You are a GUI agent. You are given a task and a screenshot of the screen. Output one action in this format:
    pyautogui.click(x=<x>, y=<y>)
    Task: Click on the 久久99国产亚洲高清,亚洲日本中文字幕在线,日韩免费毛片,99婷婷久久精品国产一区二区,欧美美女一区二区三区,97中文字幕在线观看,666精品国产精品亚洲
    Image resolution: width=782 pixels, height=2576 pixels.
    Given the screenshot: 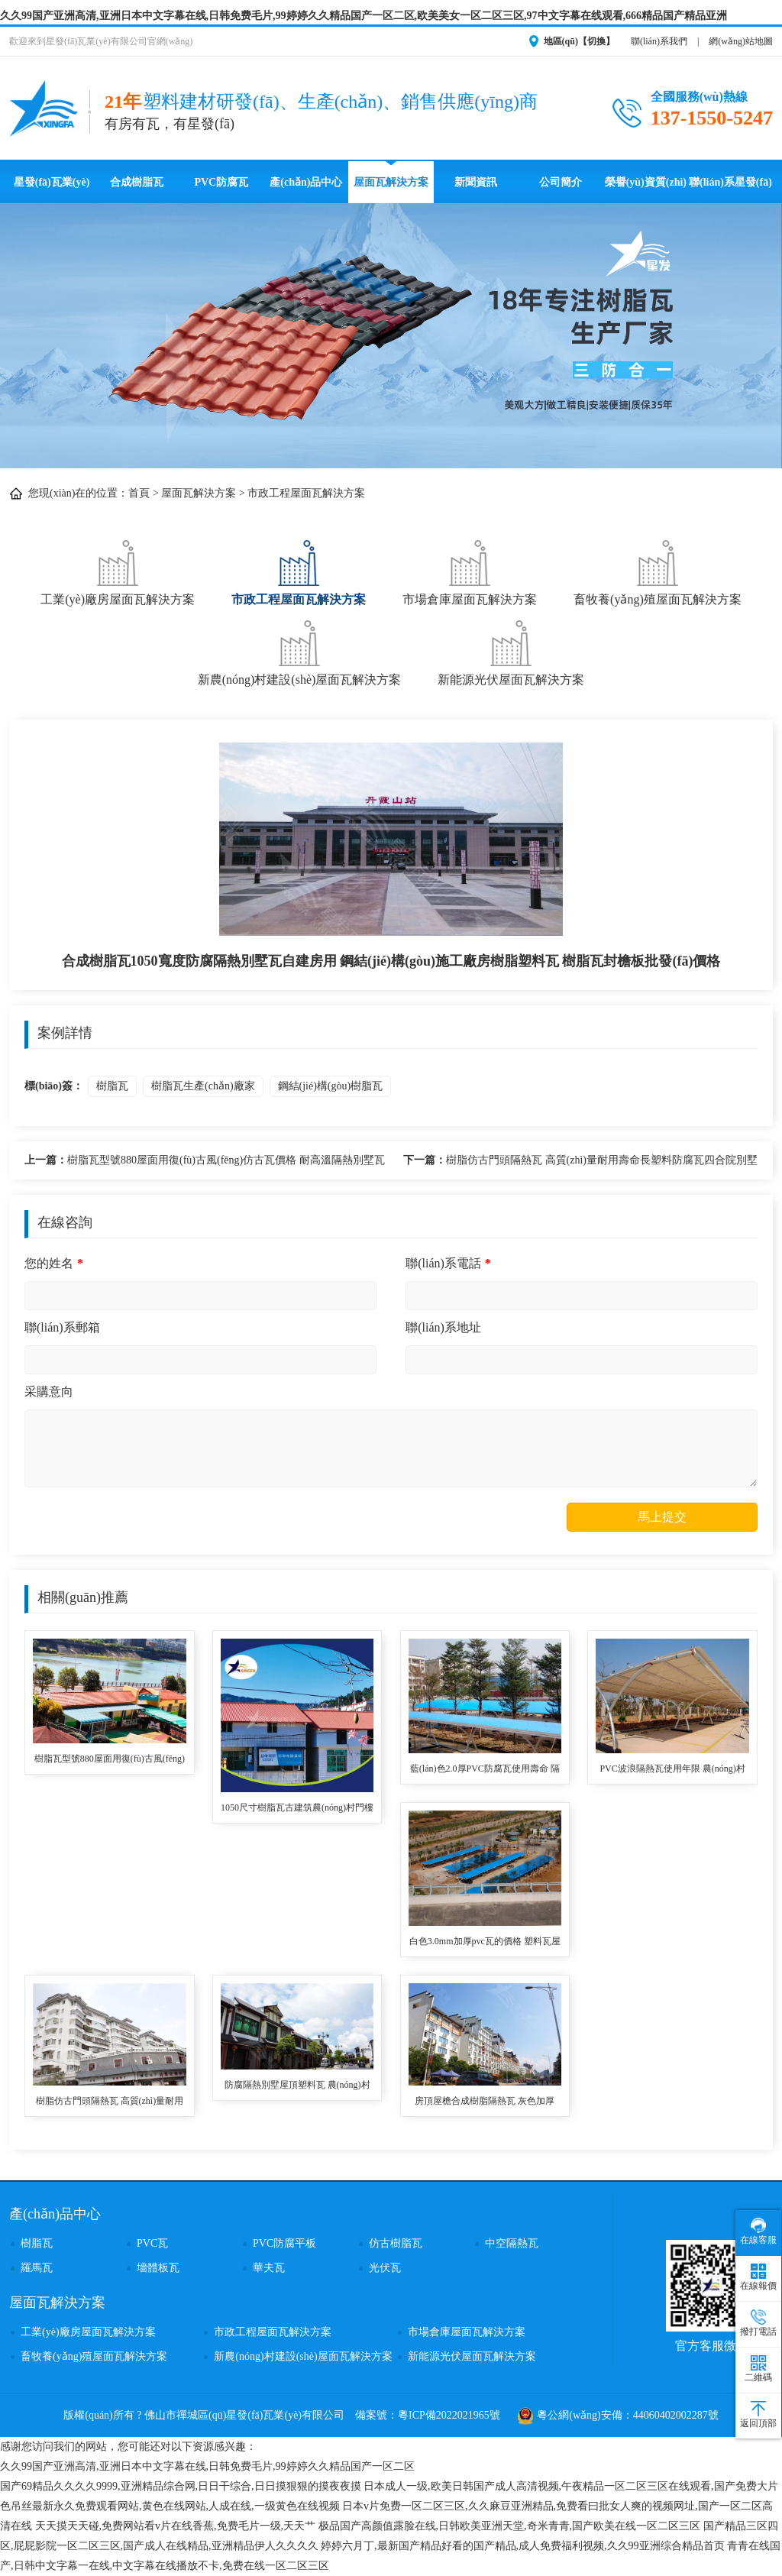 What is the action you would take?
    pyautogui.click(x=363, y=15)
    